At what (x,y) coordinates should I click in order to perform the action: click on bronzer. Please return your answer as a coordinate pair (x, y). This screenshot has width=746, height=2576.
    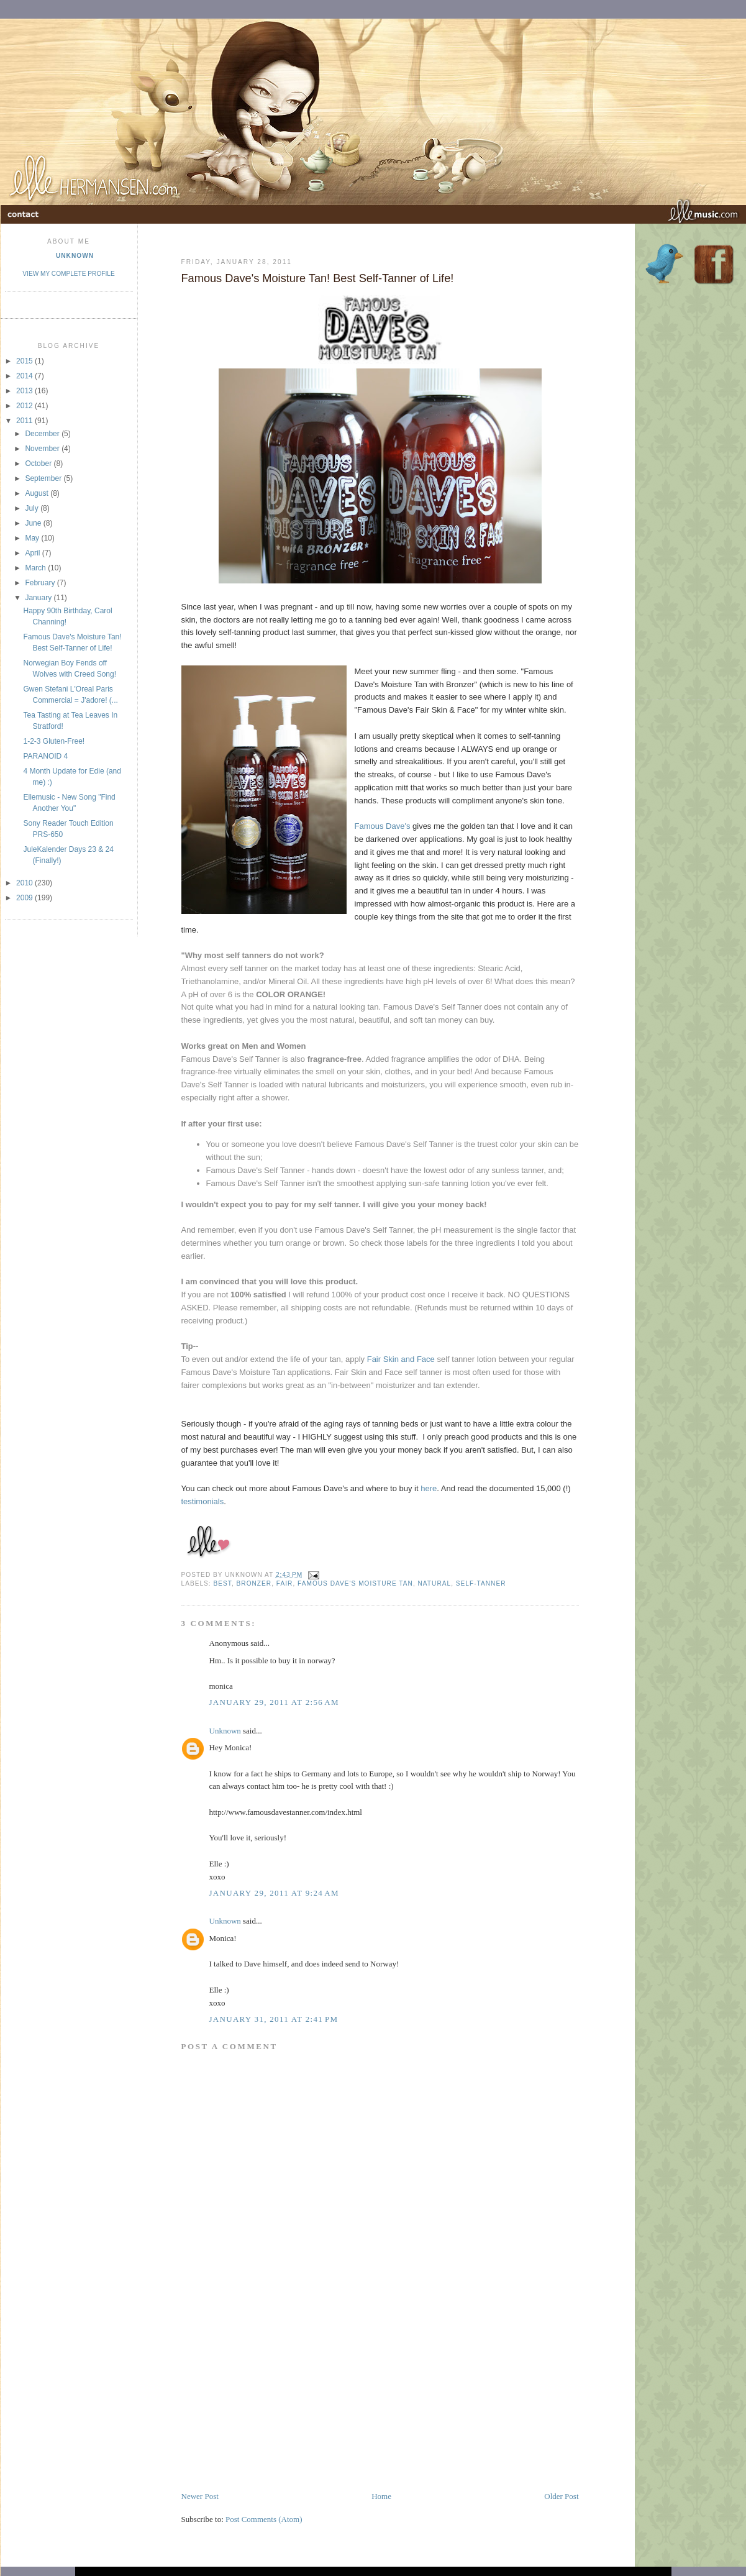
    Looking at the image, I should click on (254, 1583).